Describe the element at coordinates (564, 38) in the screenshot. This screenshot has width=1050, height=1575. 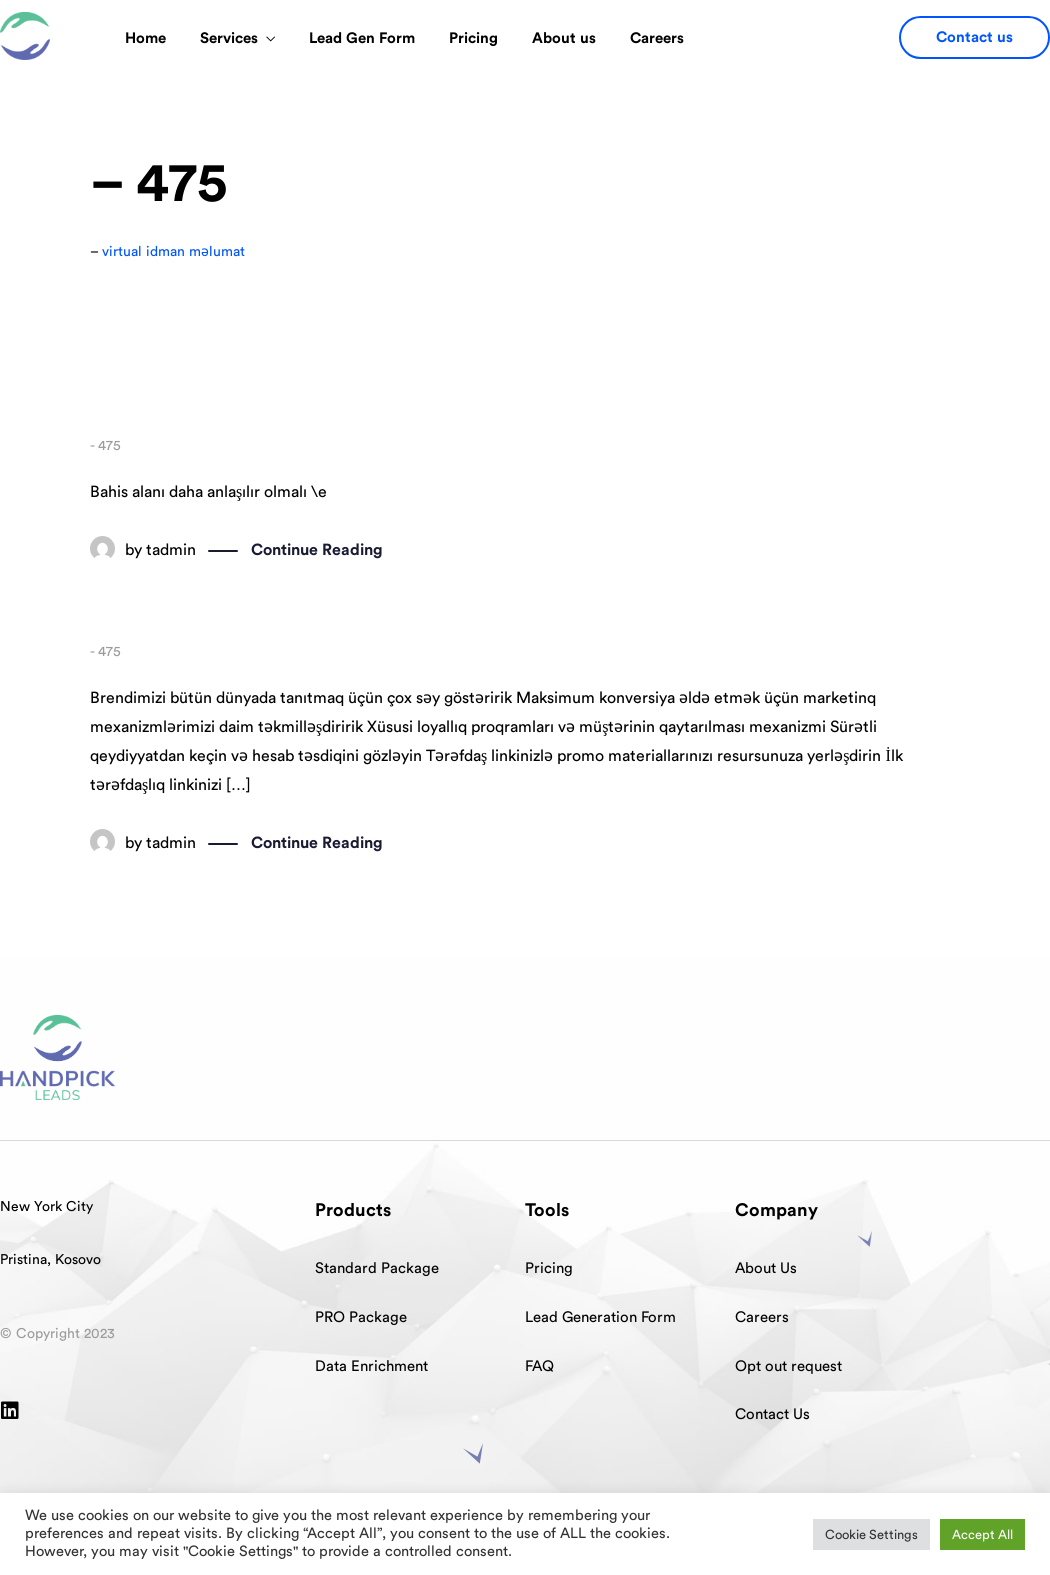
I see `About us` at that location.